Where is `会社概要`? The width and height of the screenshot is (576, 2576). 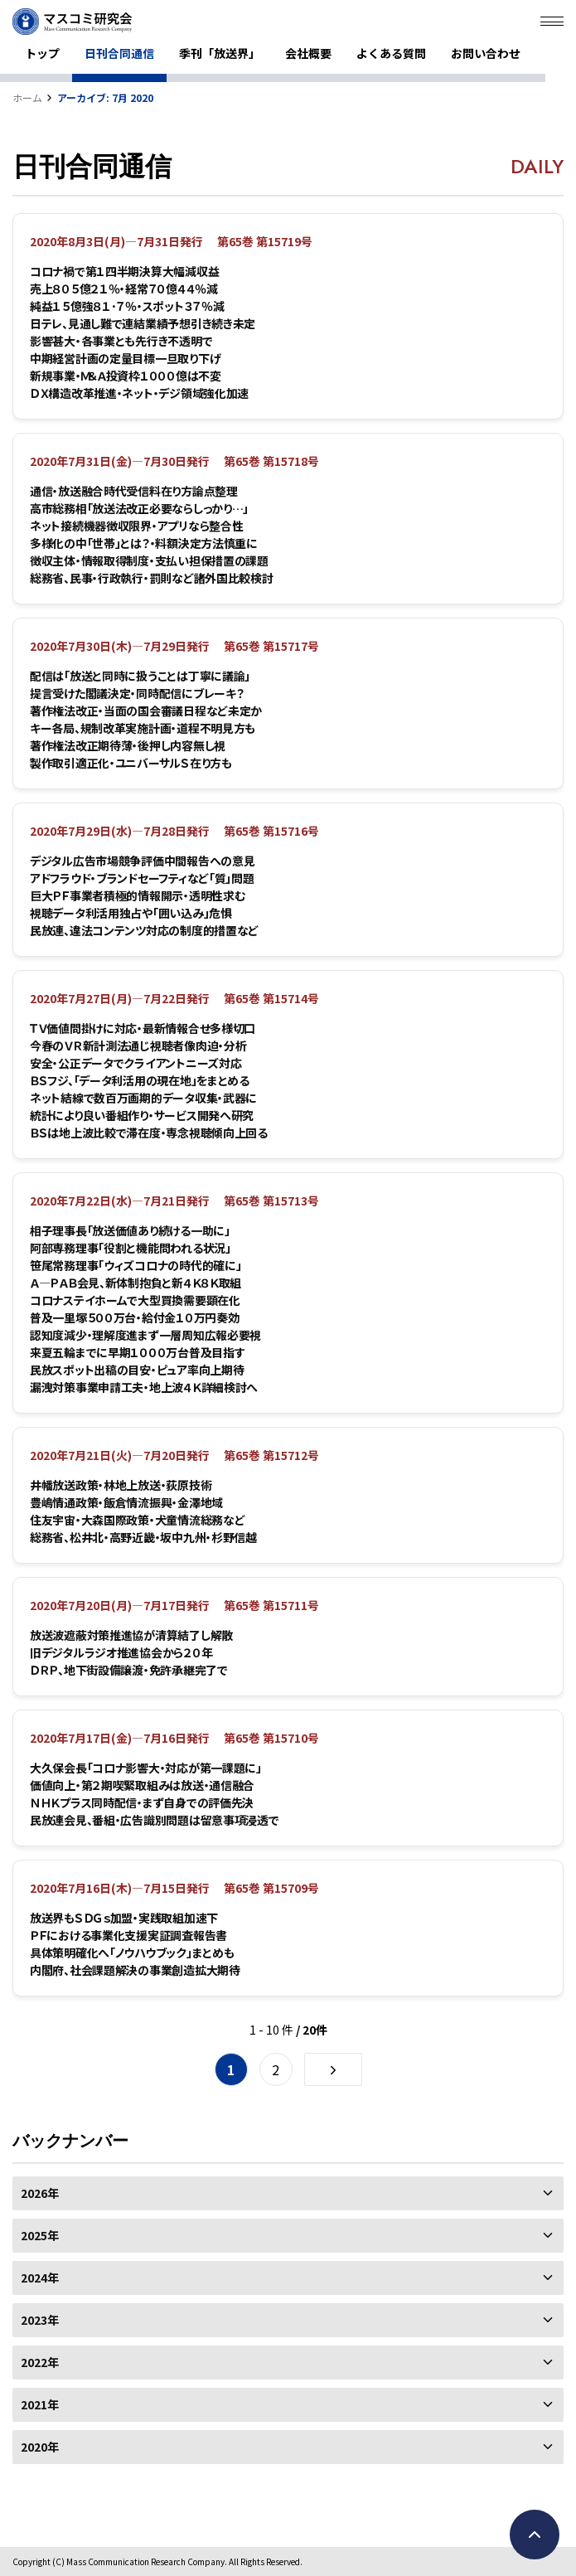 会社概要 is located at coordinates (308, 53).